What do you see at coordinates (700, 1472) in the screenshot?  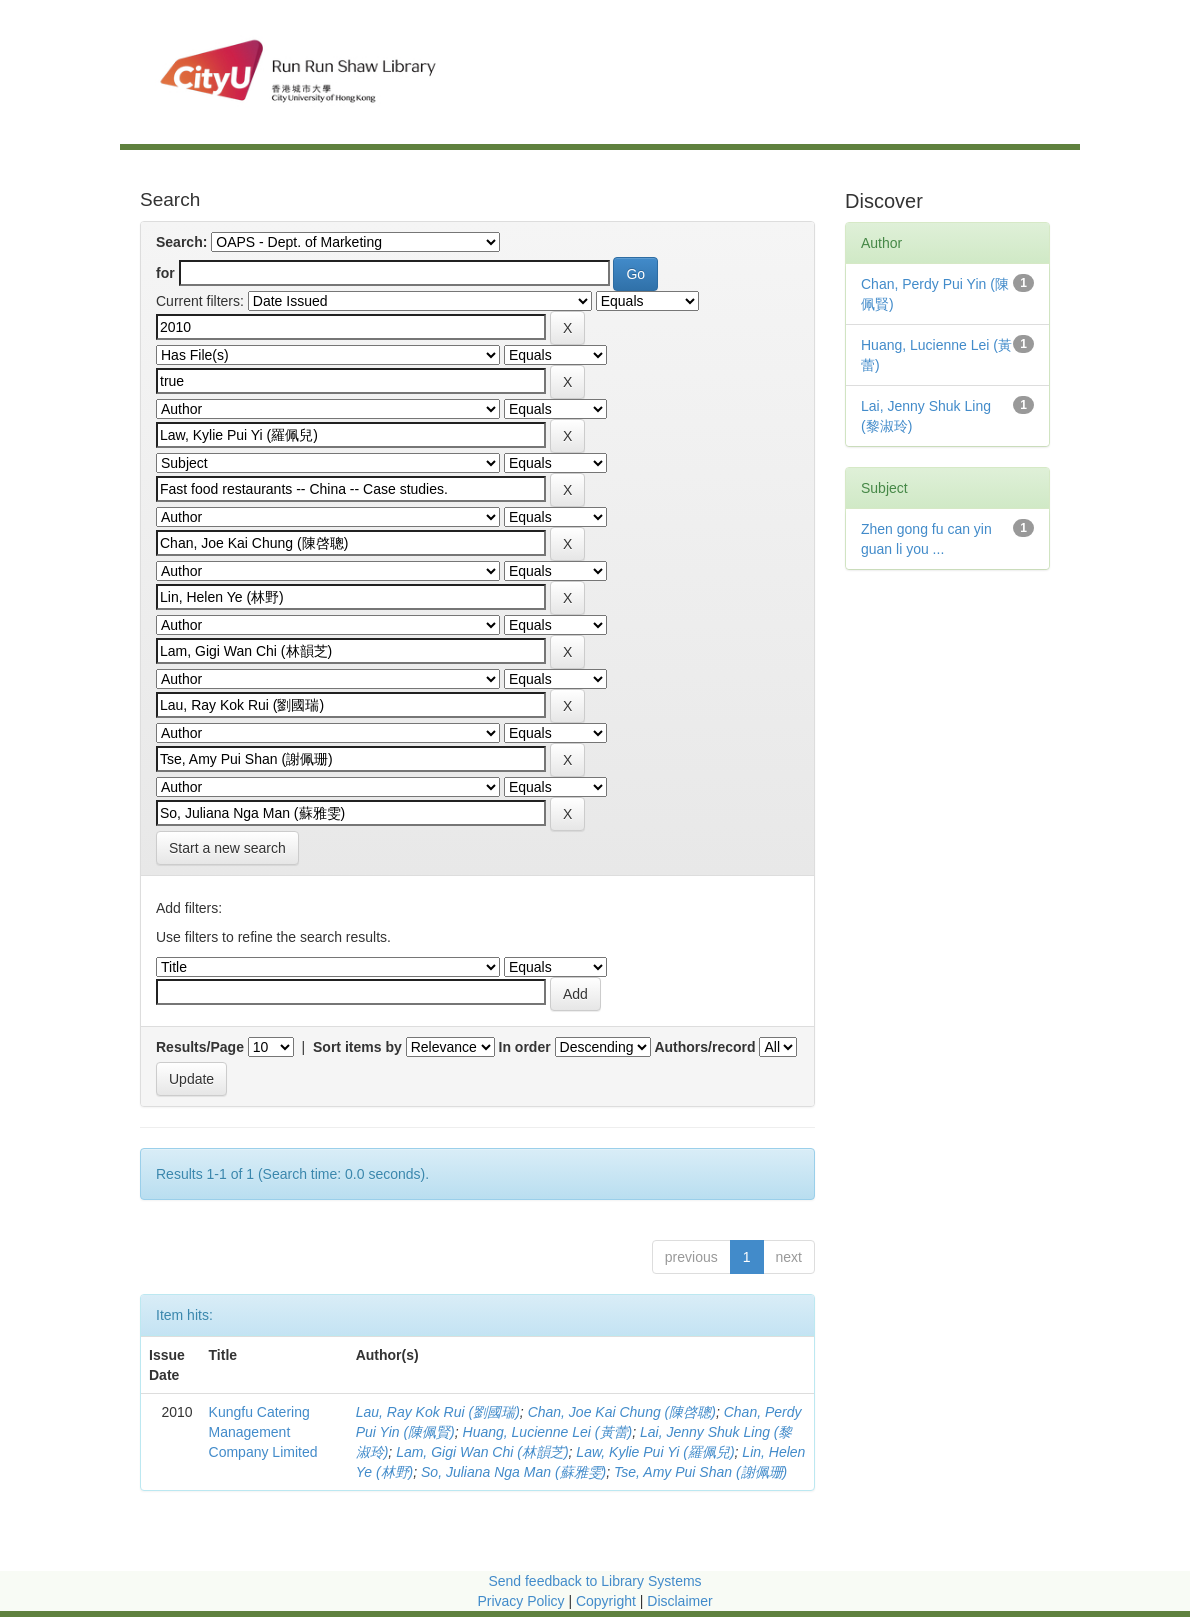 I see `Tse, Amy Pui Shan (謝佩珊)` at bounding box center [700, 1472].